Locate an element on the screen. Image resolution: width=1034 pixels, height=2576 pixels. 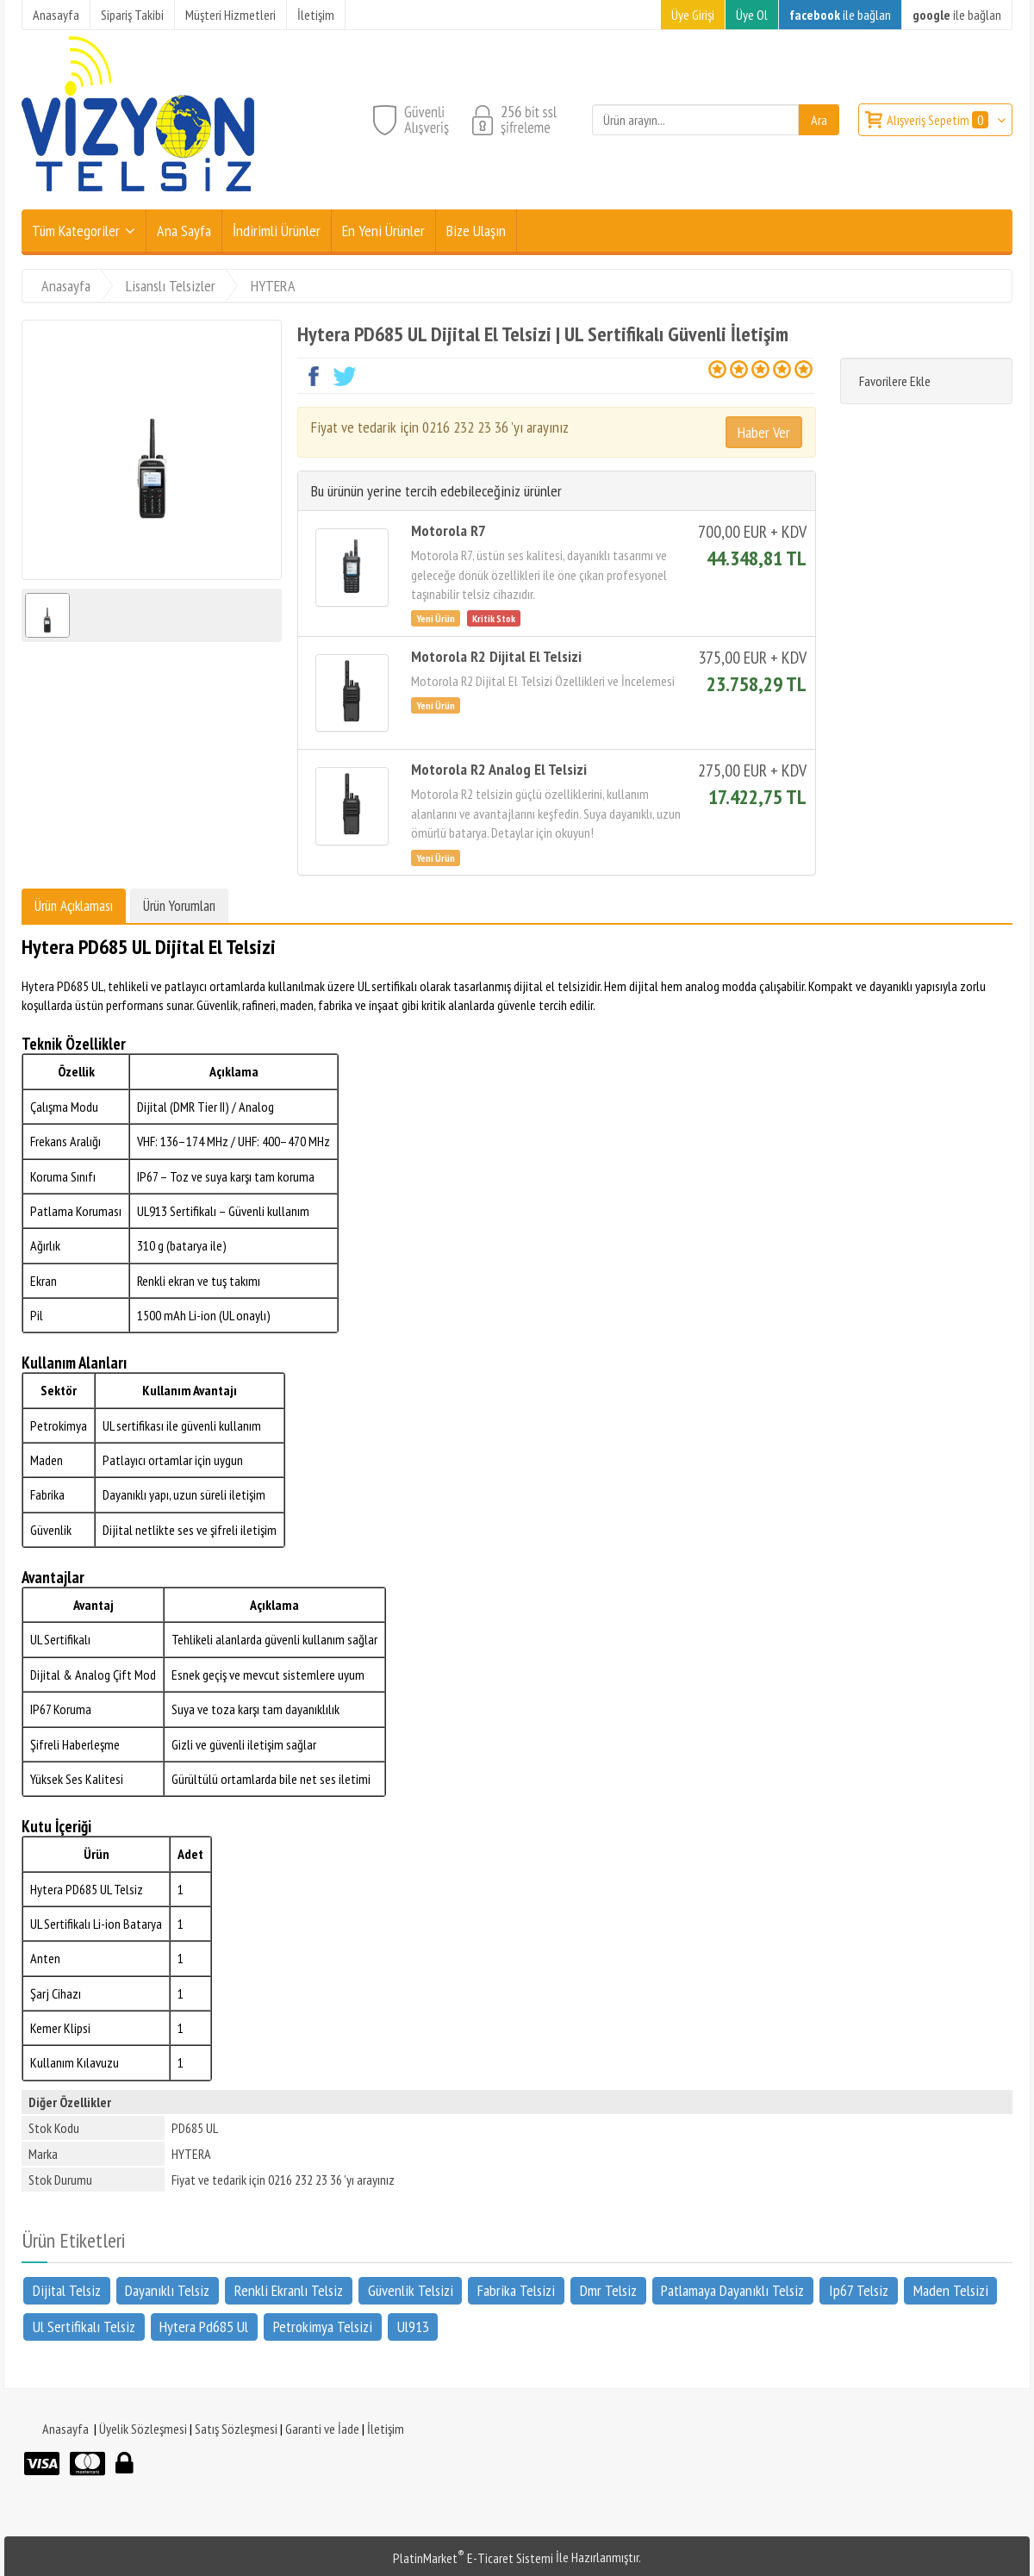
PlatinMarket E-Ticaret Sistemi is located at coordinates (473, 2558).